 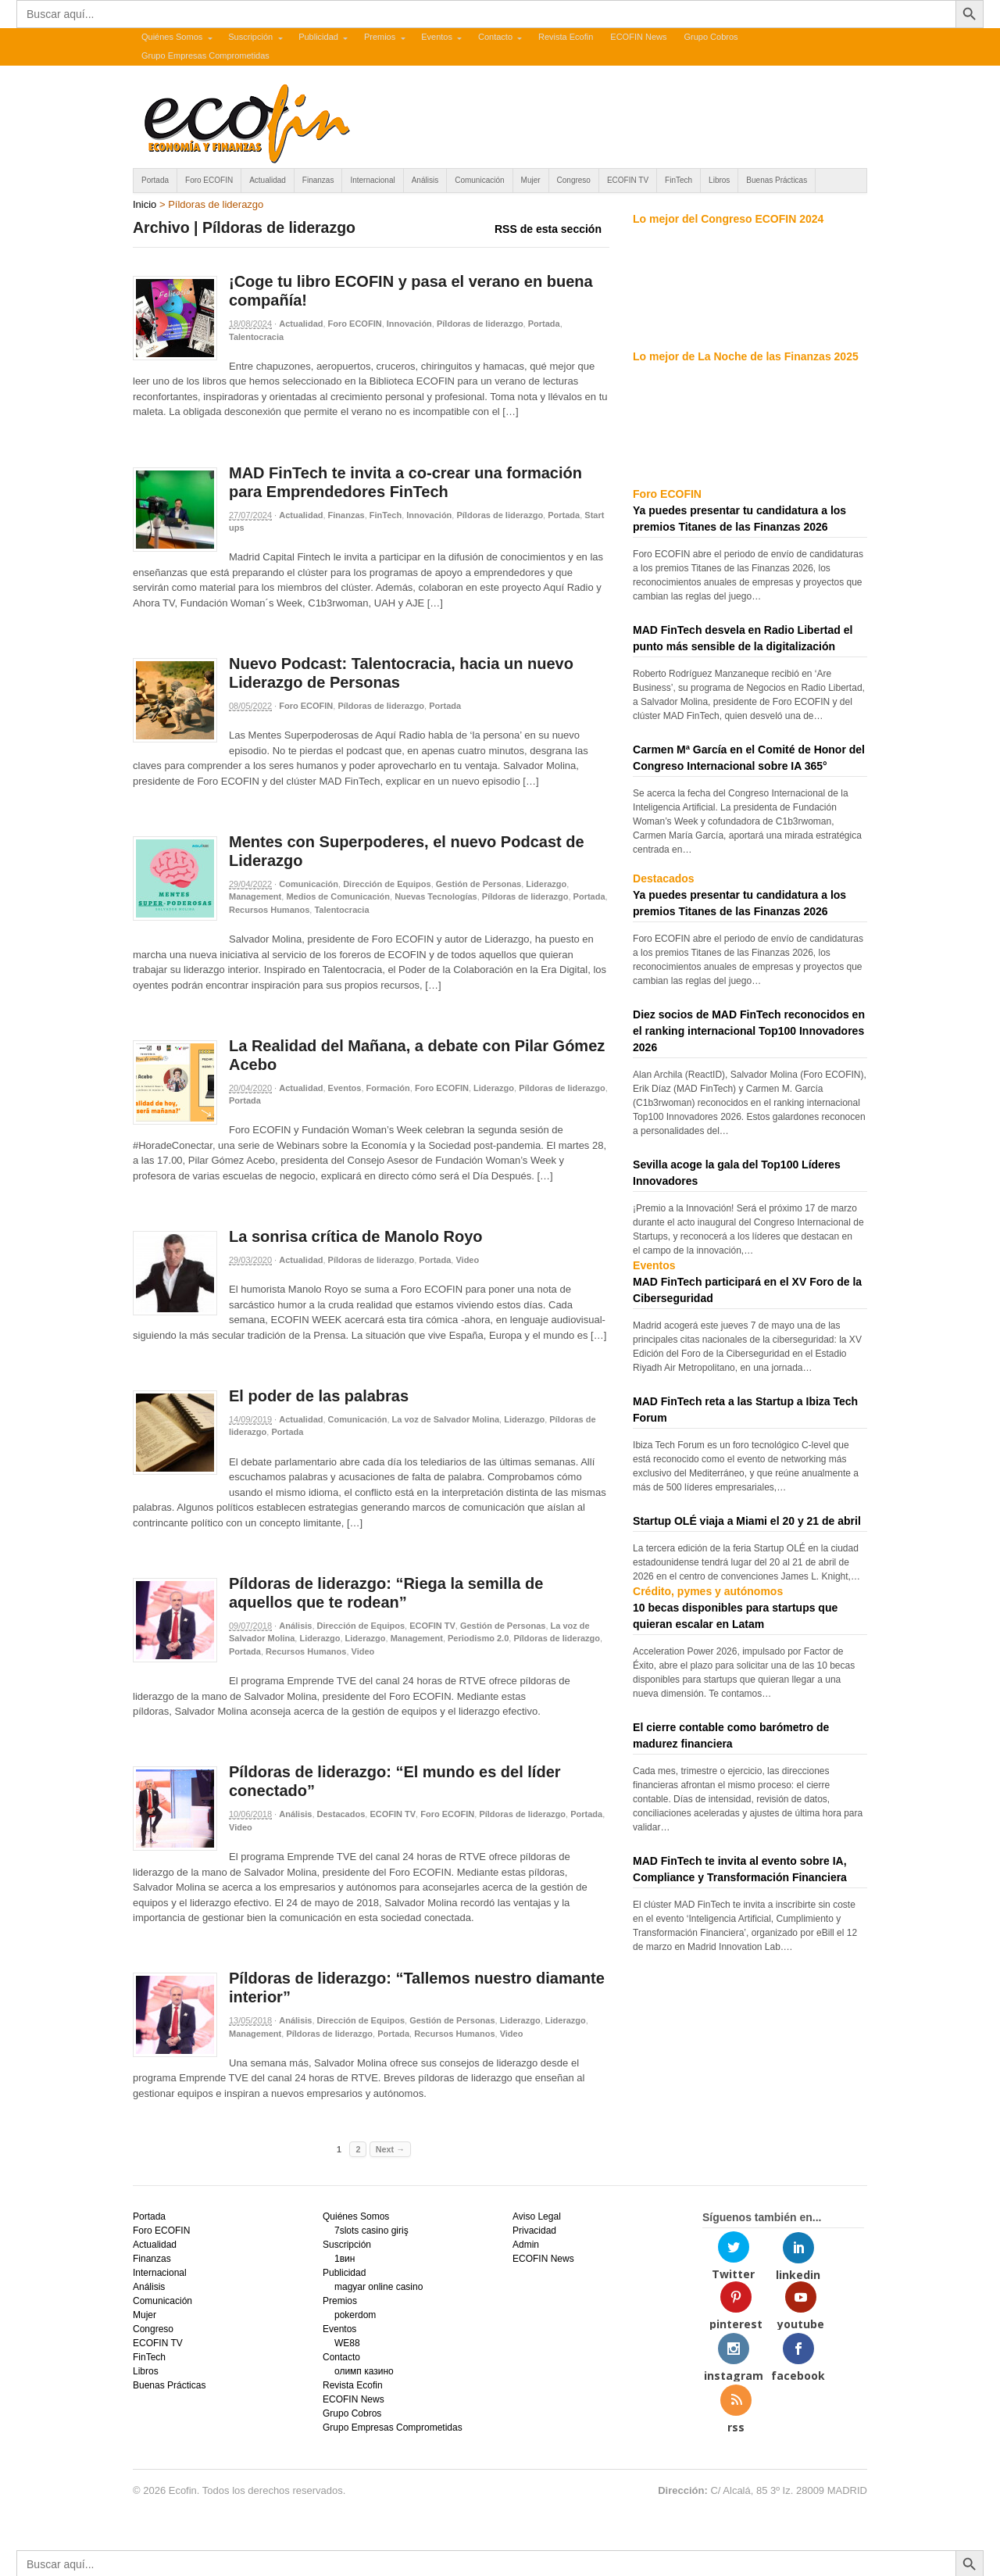 I want to click on Formación, so click(x=388, y=1088).